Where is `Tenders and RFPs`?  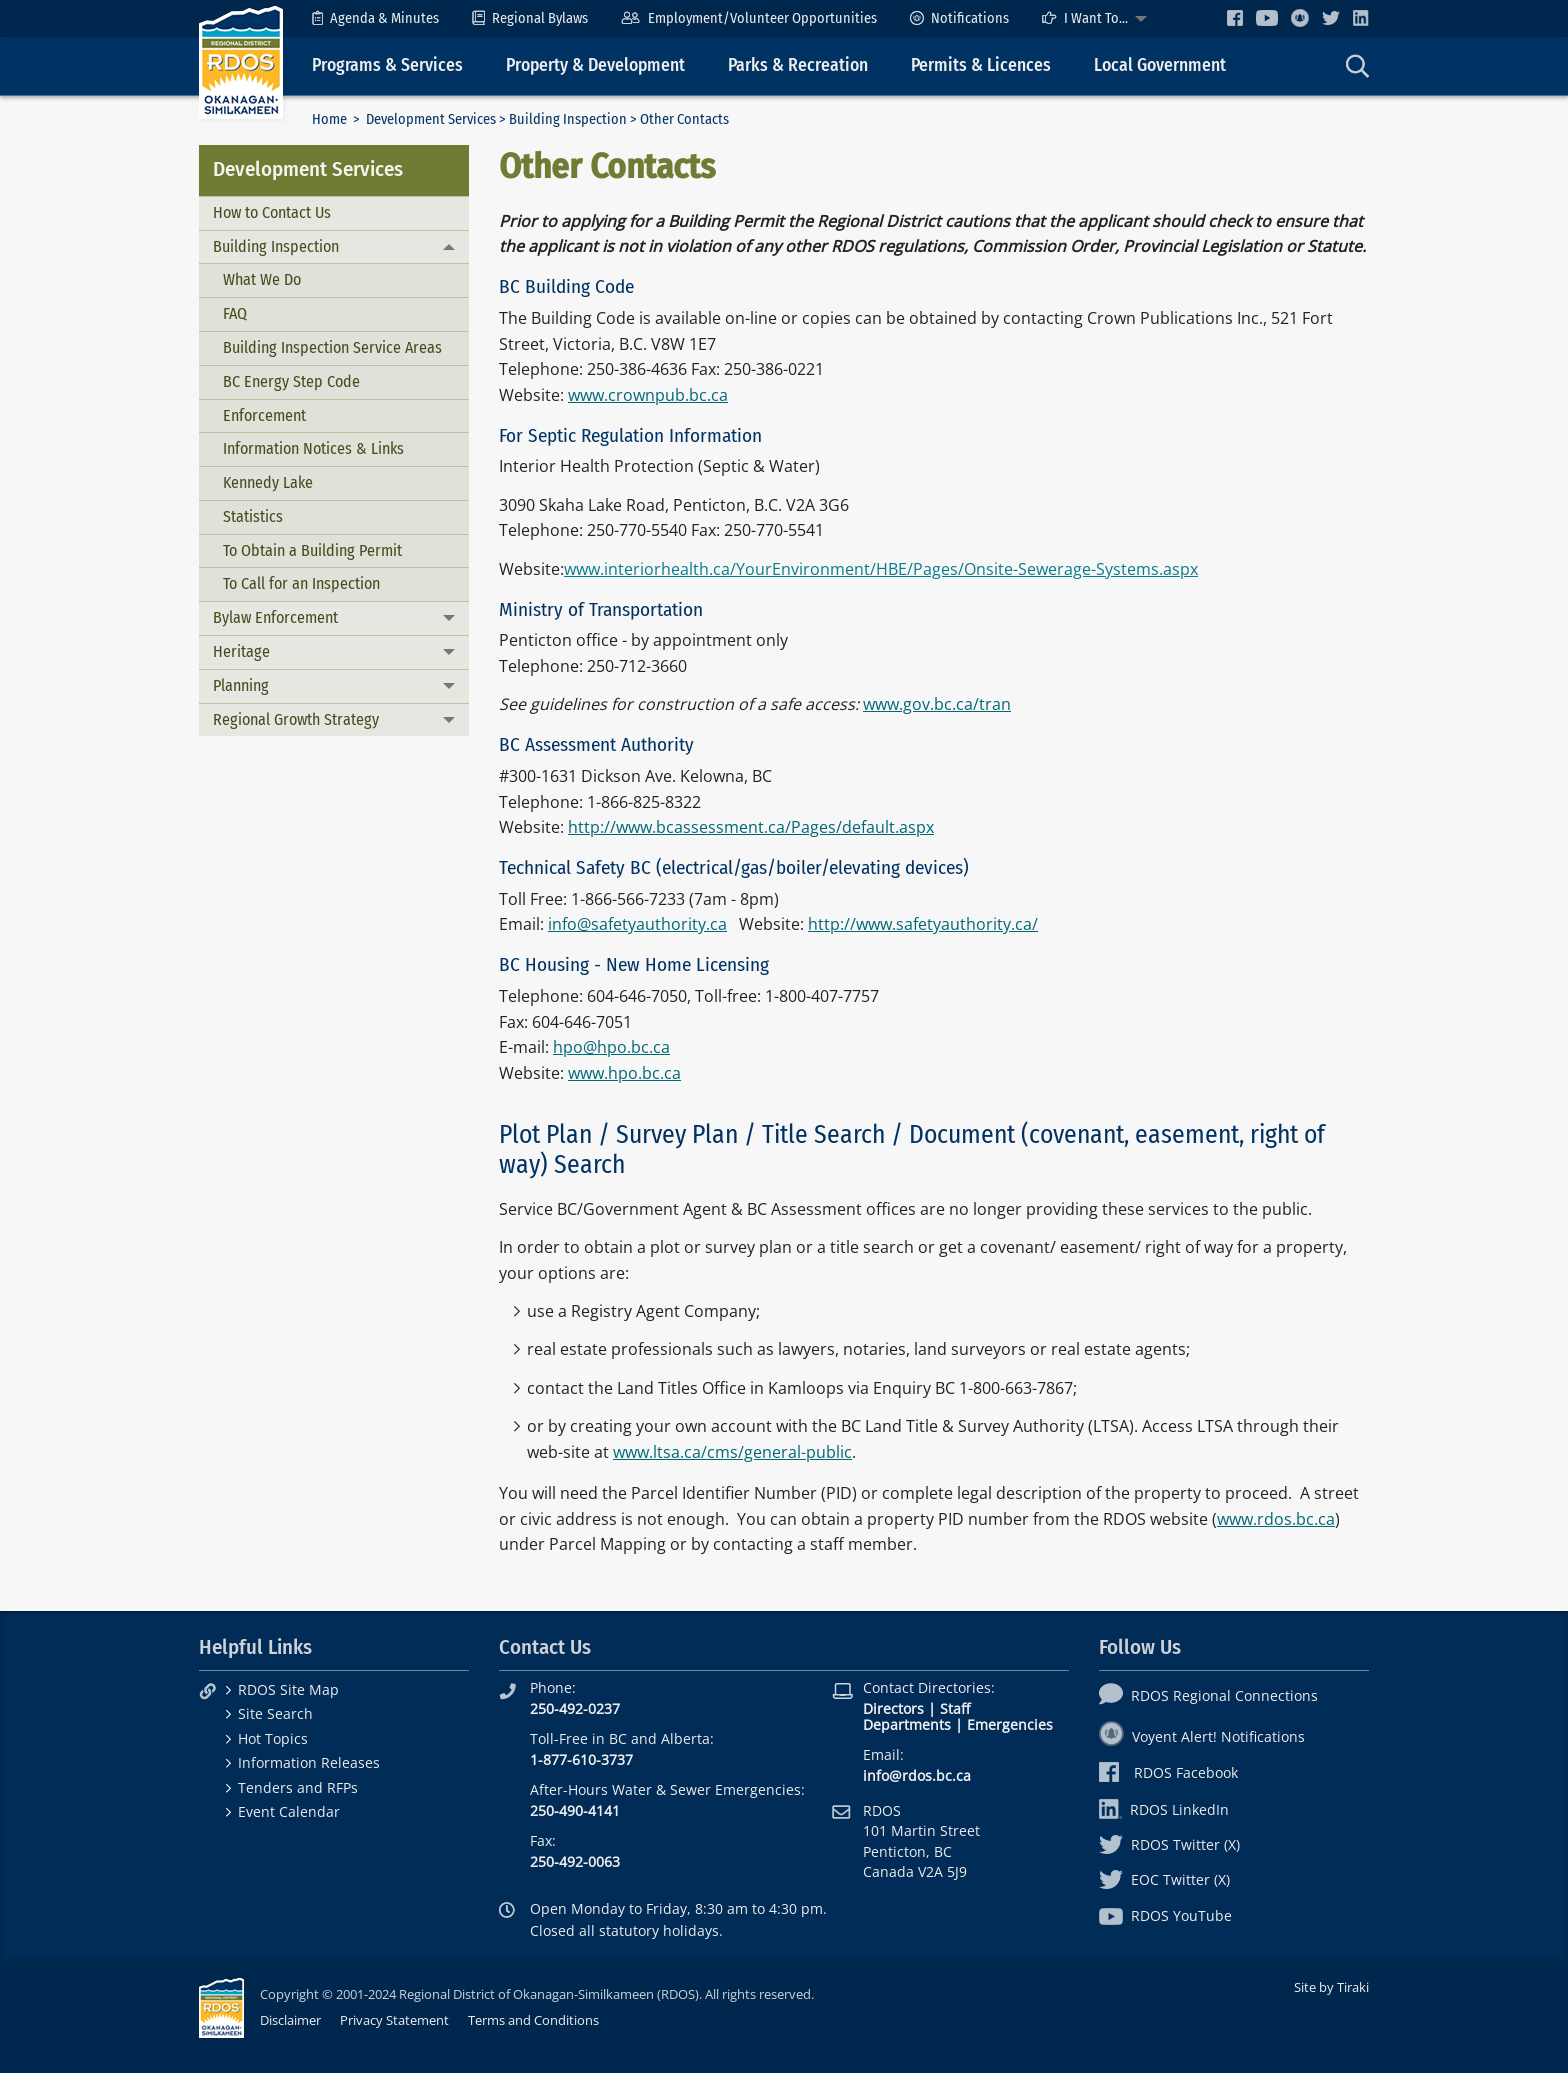
Tenders and RFPs is located at coordinates (298, 1787).